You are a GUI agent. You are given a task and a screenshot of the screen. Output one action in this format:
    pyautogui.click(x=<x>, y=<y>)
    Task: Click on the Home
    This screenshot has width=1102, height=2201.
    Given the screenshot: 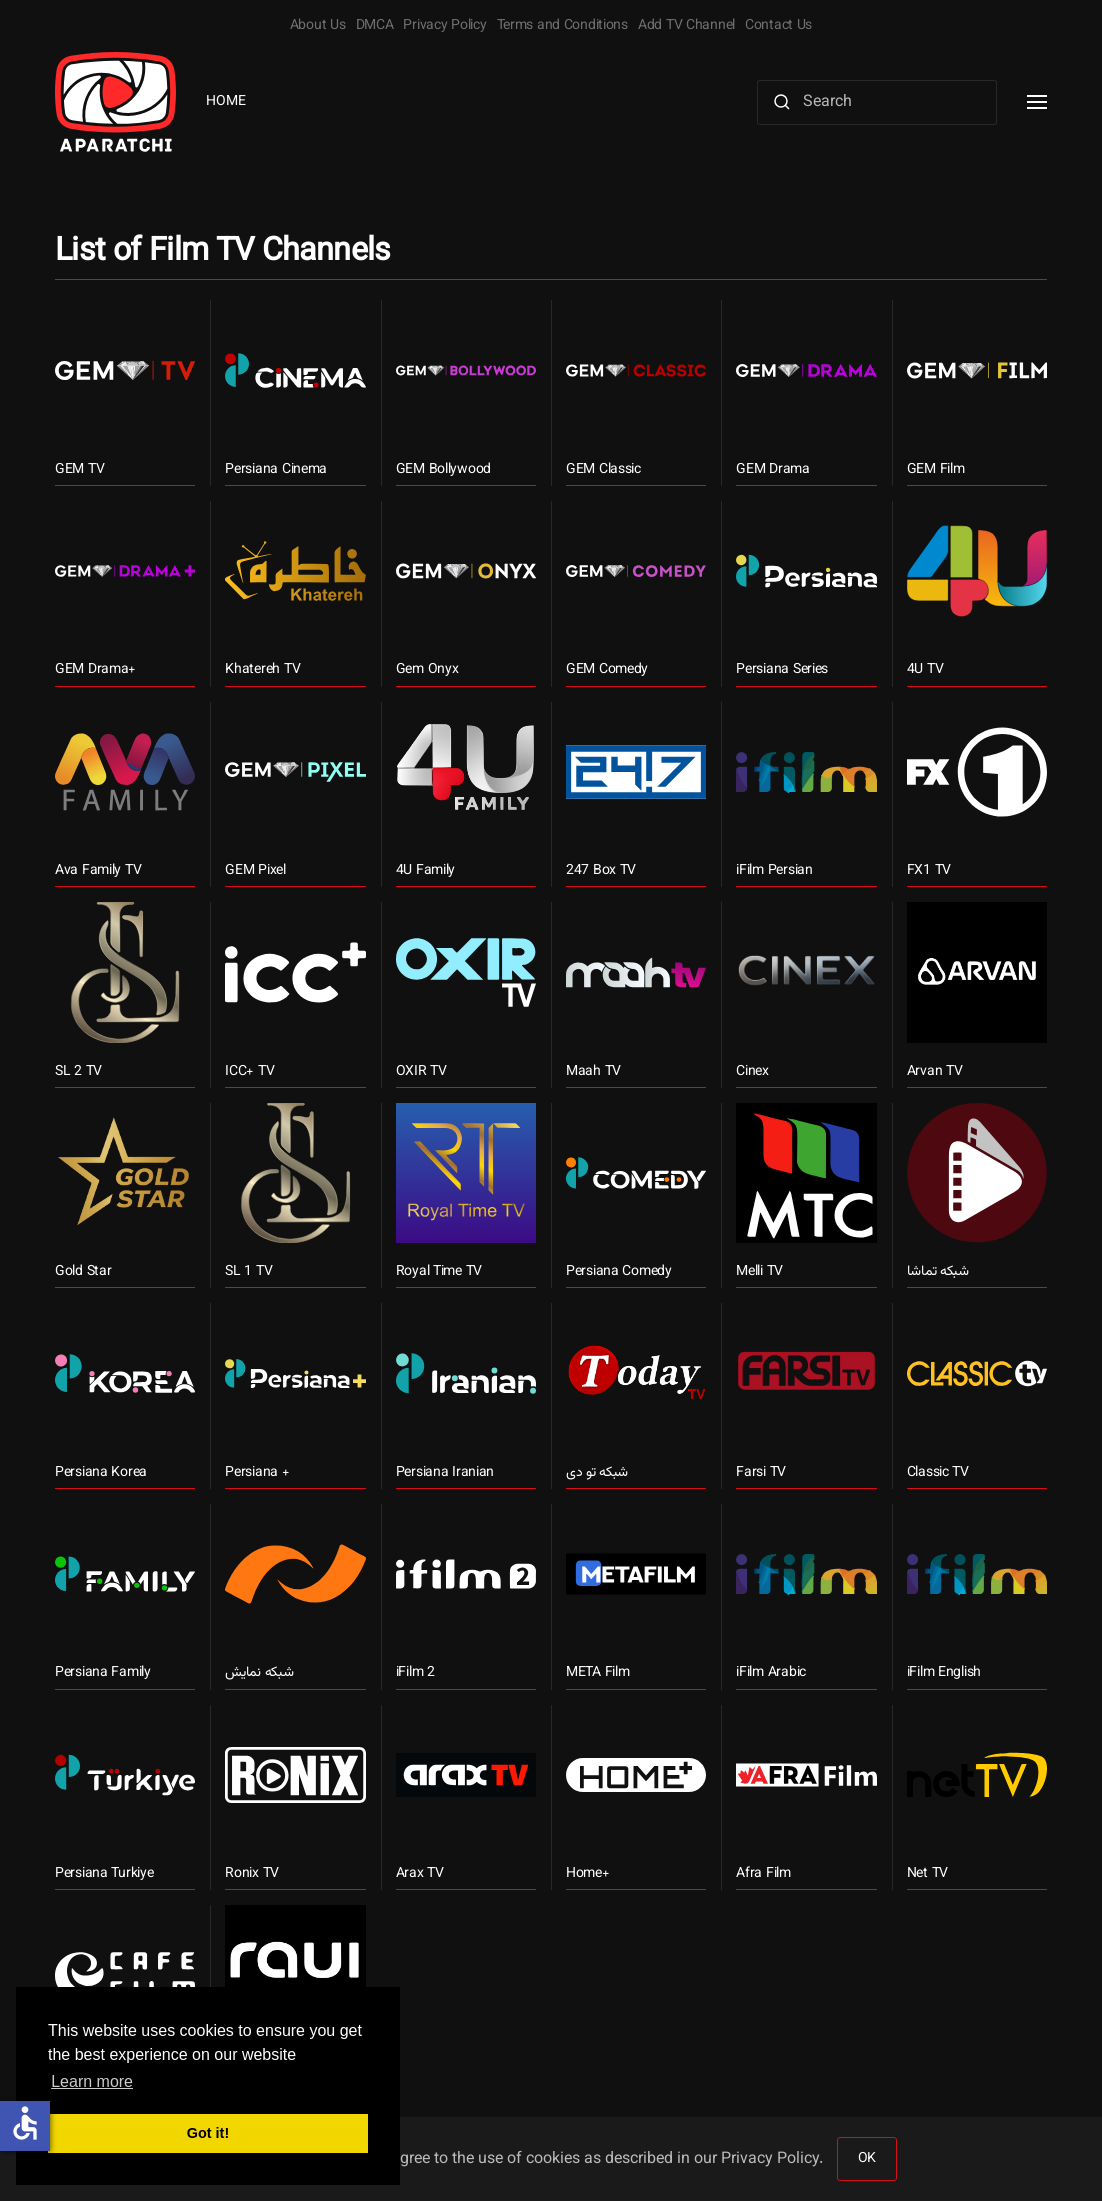 What is the action you would take?
    pyautogui.click(x=226, y=102)
    